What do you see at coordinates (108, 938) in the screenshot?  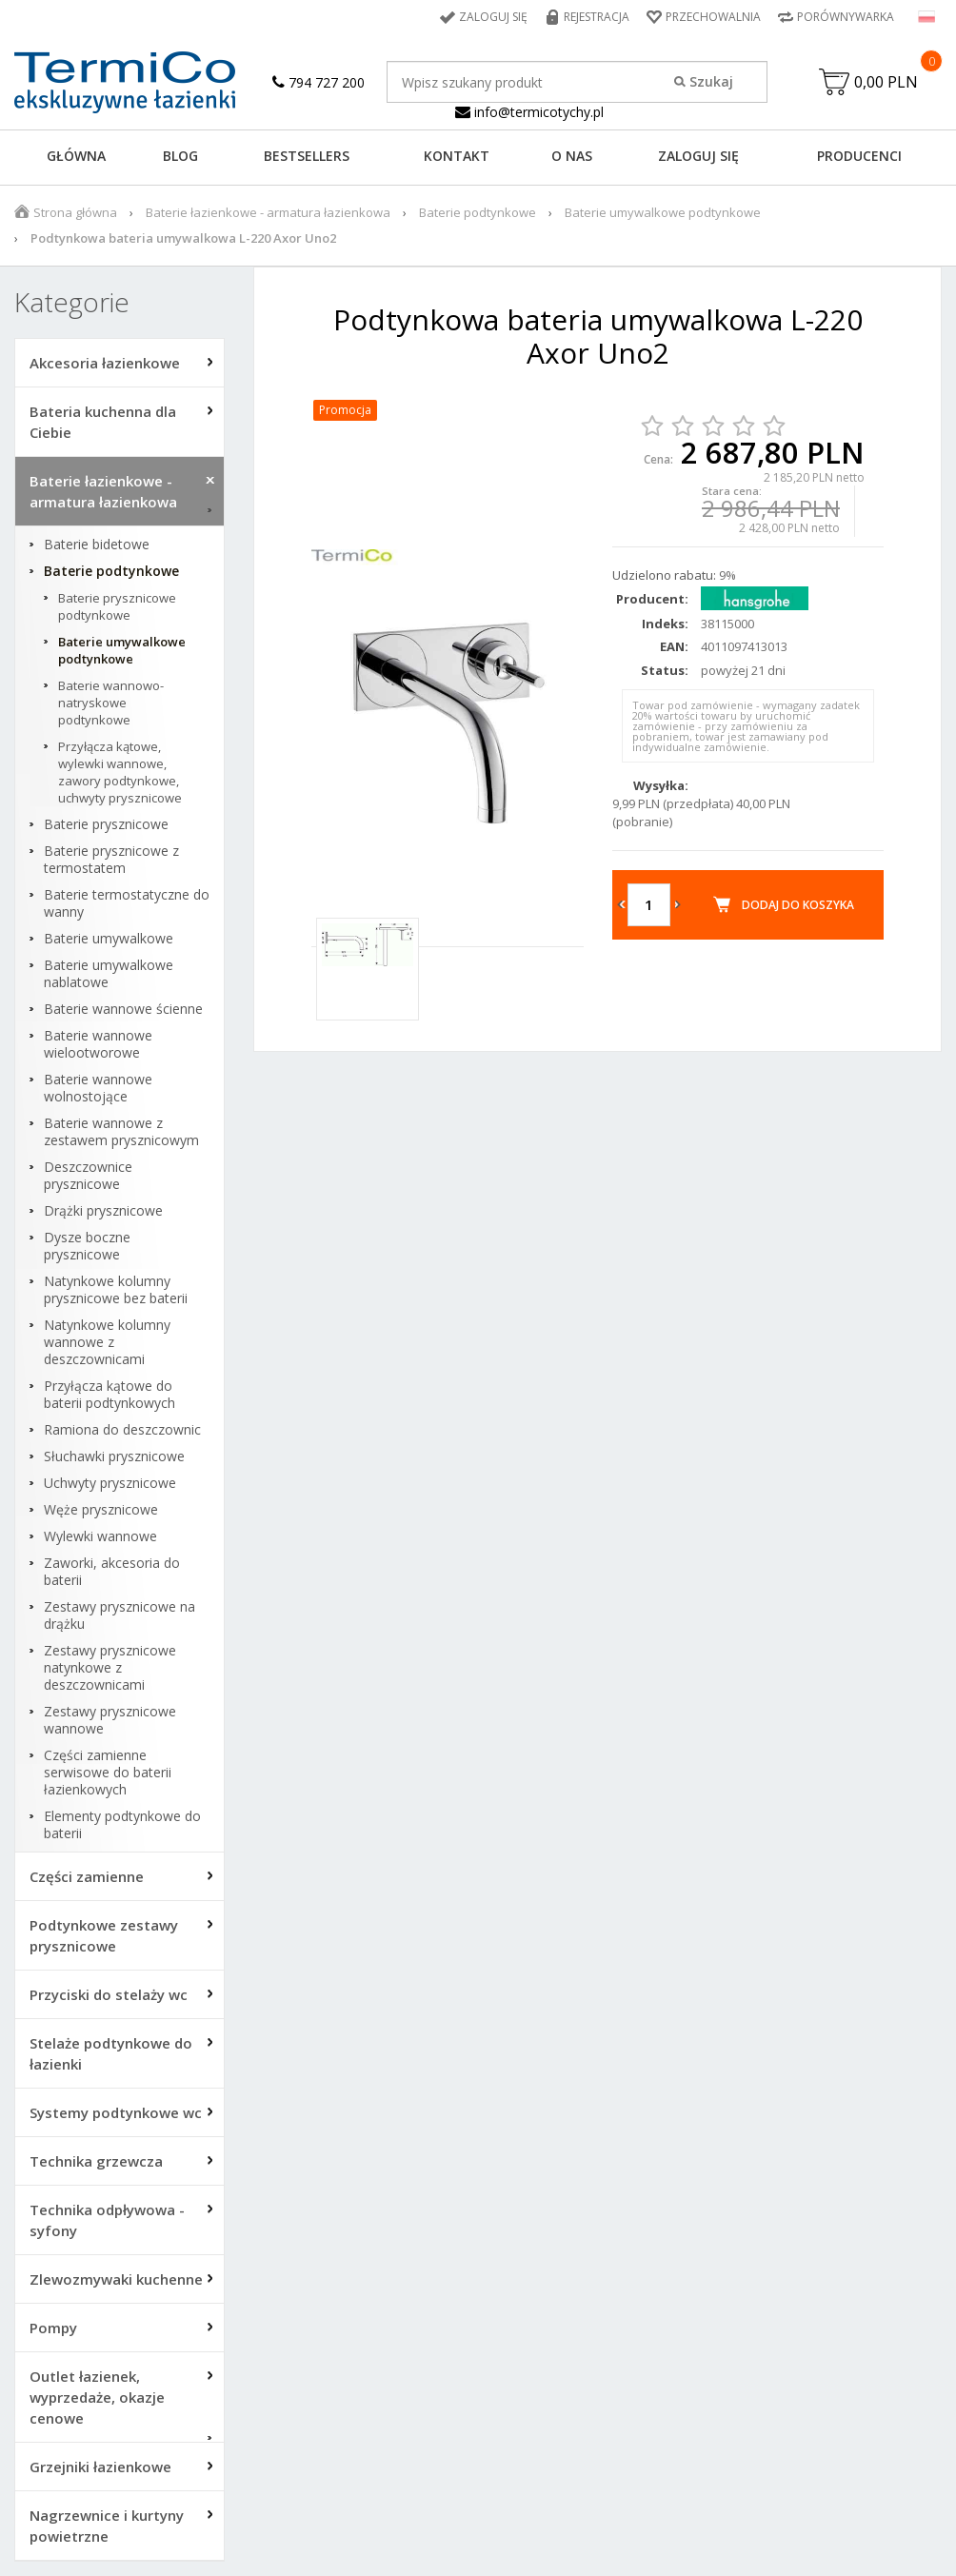 I see `Baterie umywalkowe` at bounding box center [108, 938].